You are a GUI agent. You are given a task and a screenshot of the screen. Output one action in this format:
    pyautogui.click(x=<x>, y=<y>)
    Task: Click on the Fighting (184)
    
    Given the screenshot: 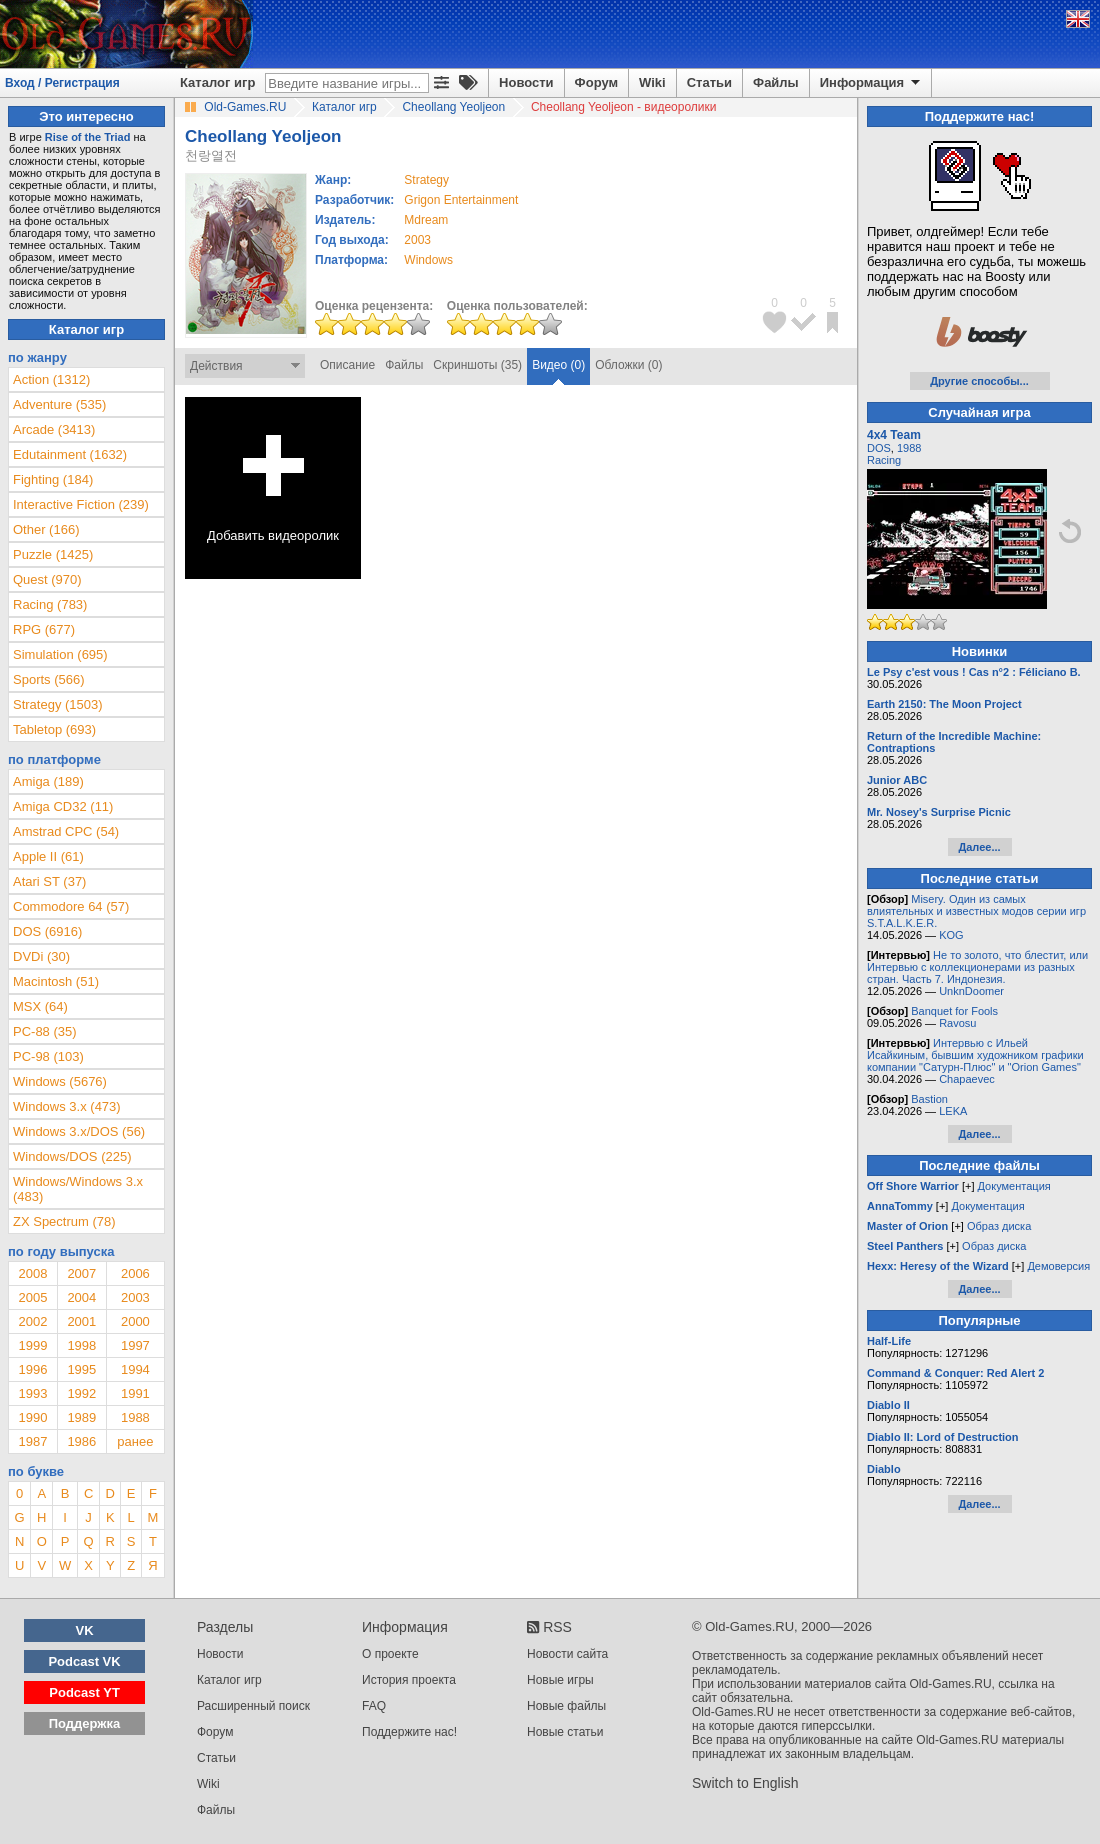 What is the action you would take?
    pyautogui.click(x=53, y=479)
    